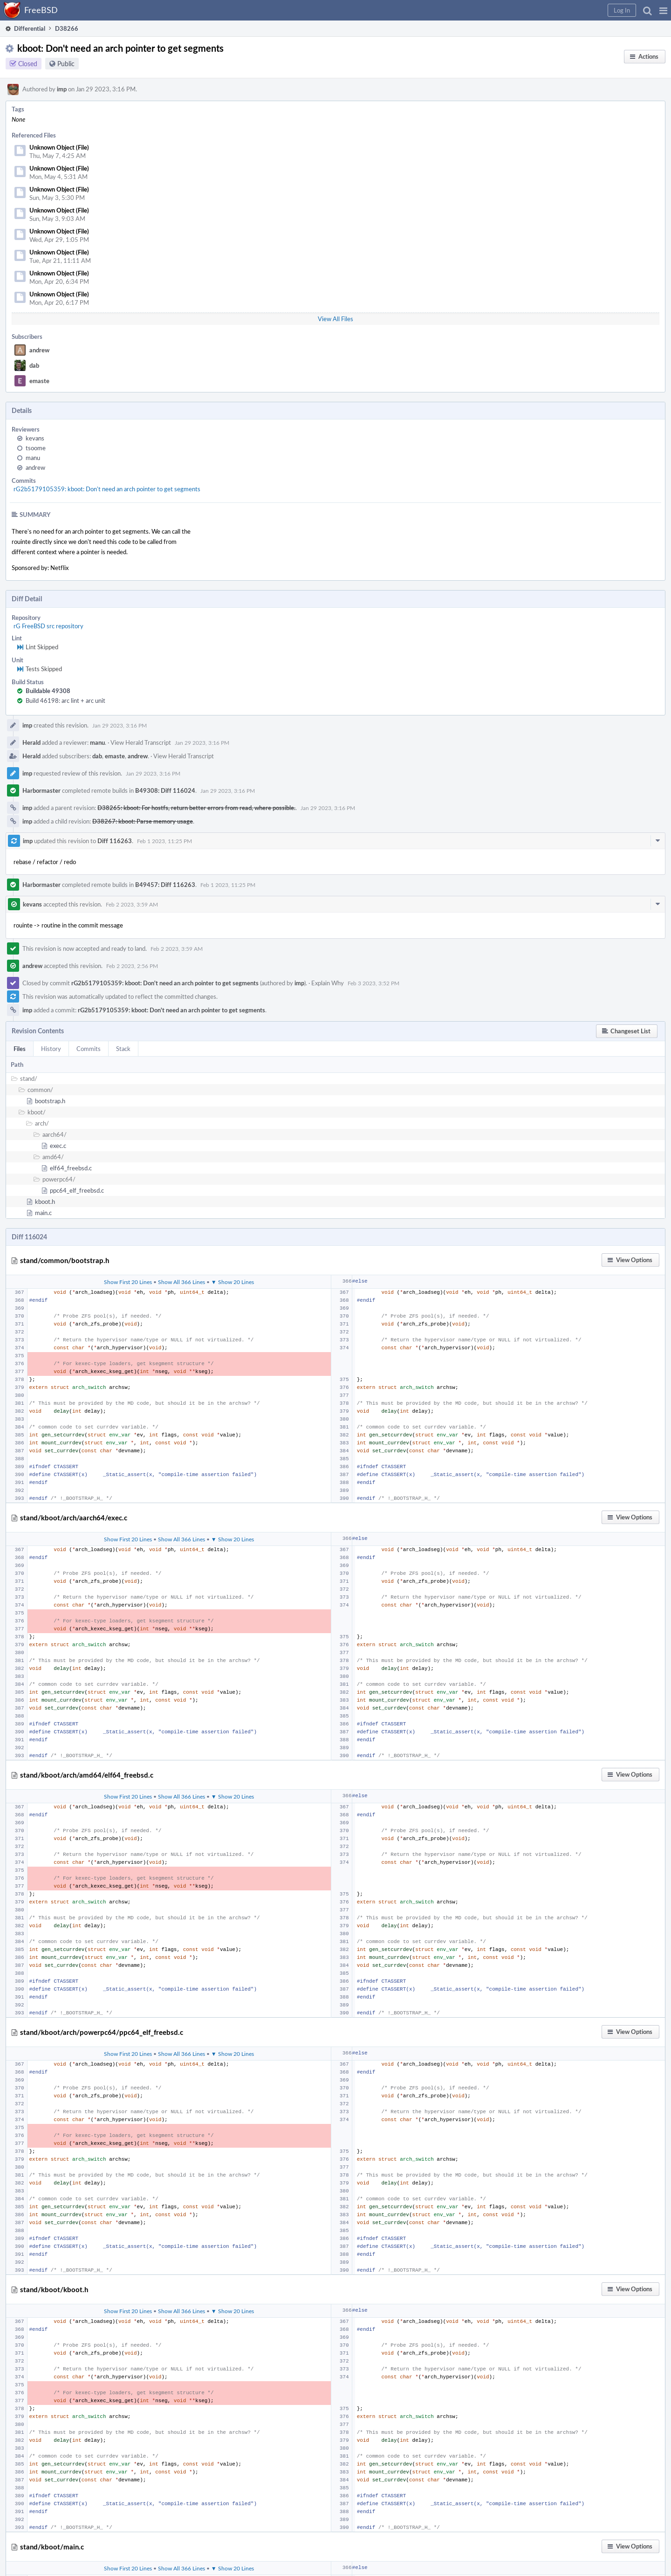 This screenshot has height=2576, width=671. I want to click on kboot.h, so click(45, 1201).